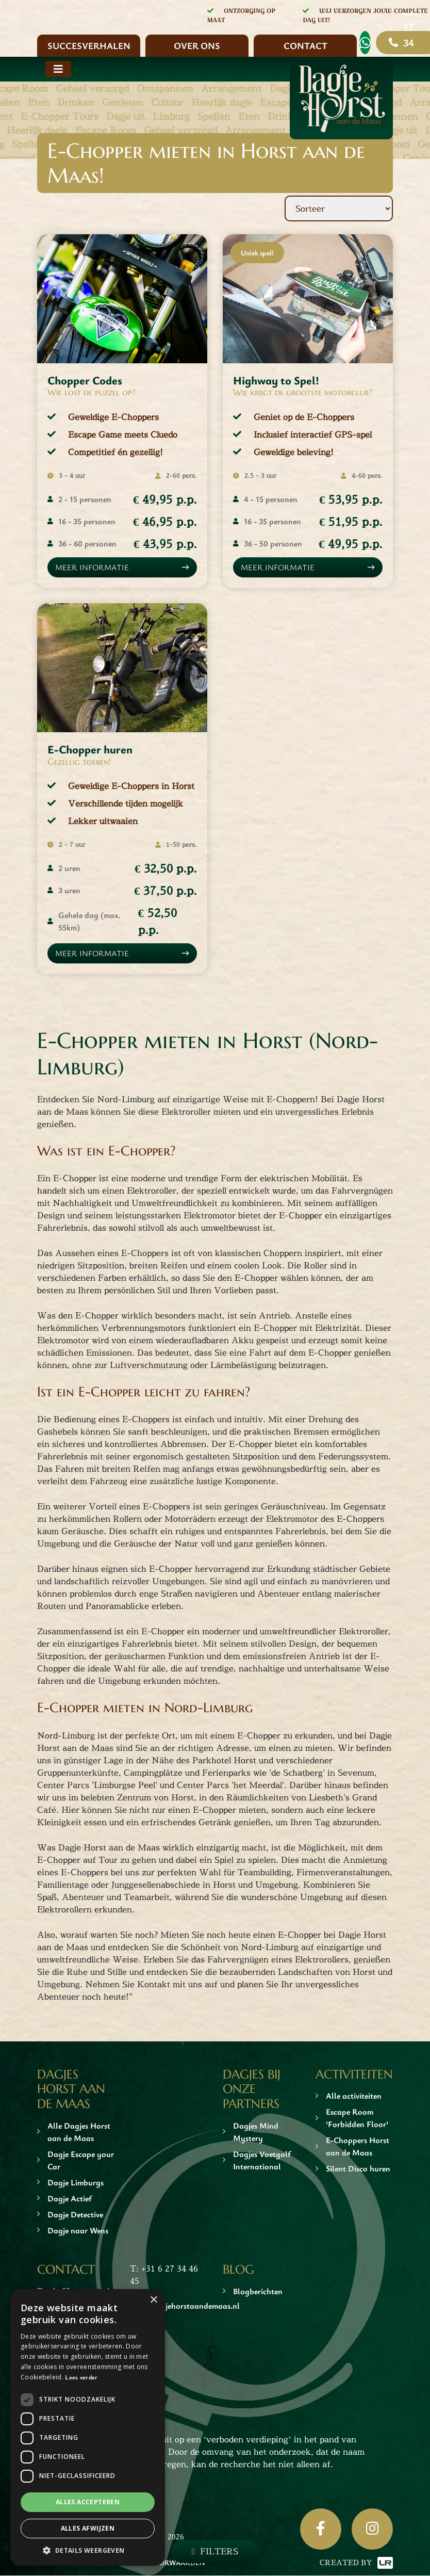  What do you see at coordinates (81, 2377) in the screenshot?
I see `Lees verder [Lees verder, opens a new window]` at bounding box center [81, 2377].